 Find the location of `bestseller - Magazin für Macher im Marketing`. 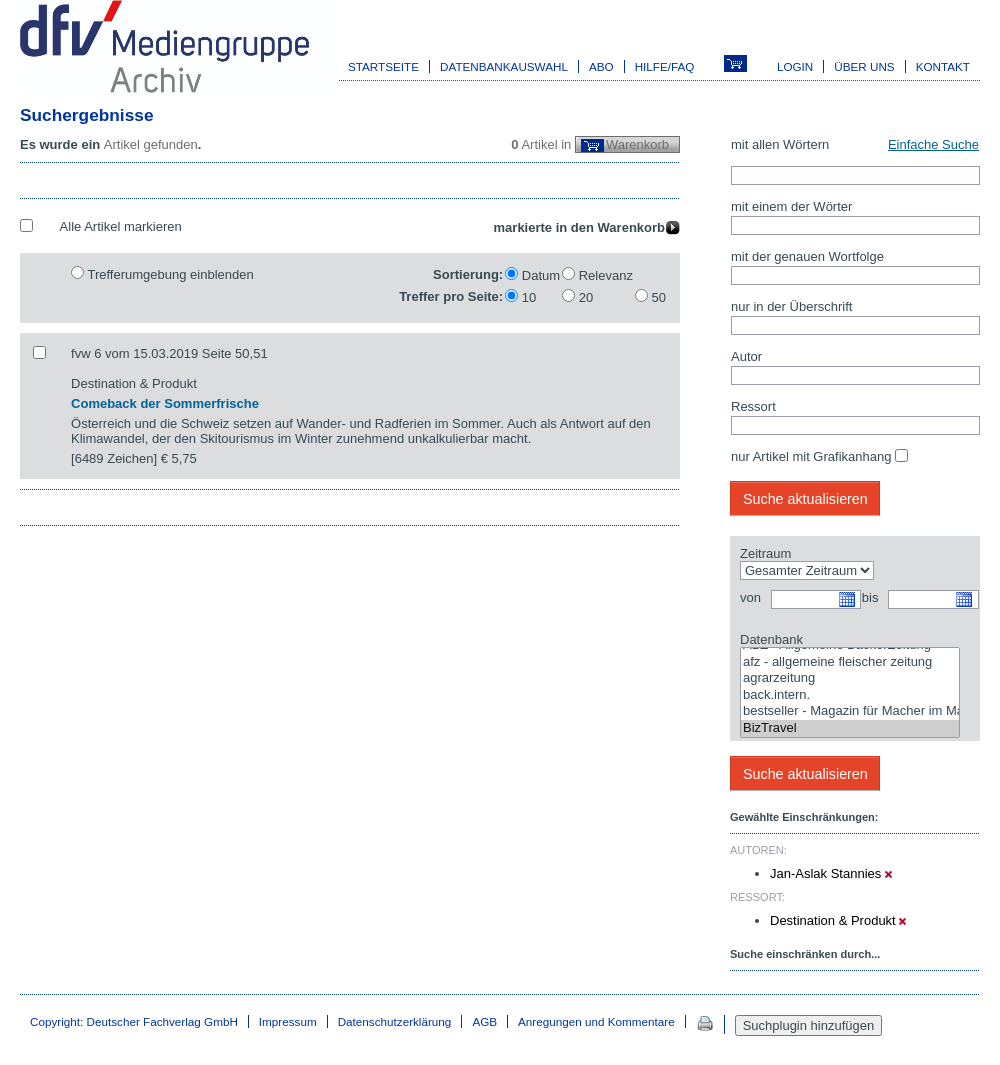

bestseller - Magazin für Macher im Marketing is located at coordinates (850, 711).